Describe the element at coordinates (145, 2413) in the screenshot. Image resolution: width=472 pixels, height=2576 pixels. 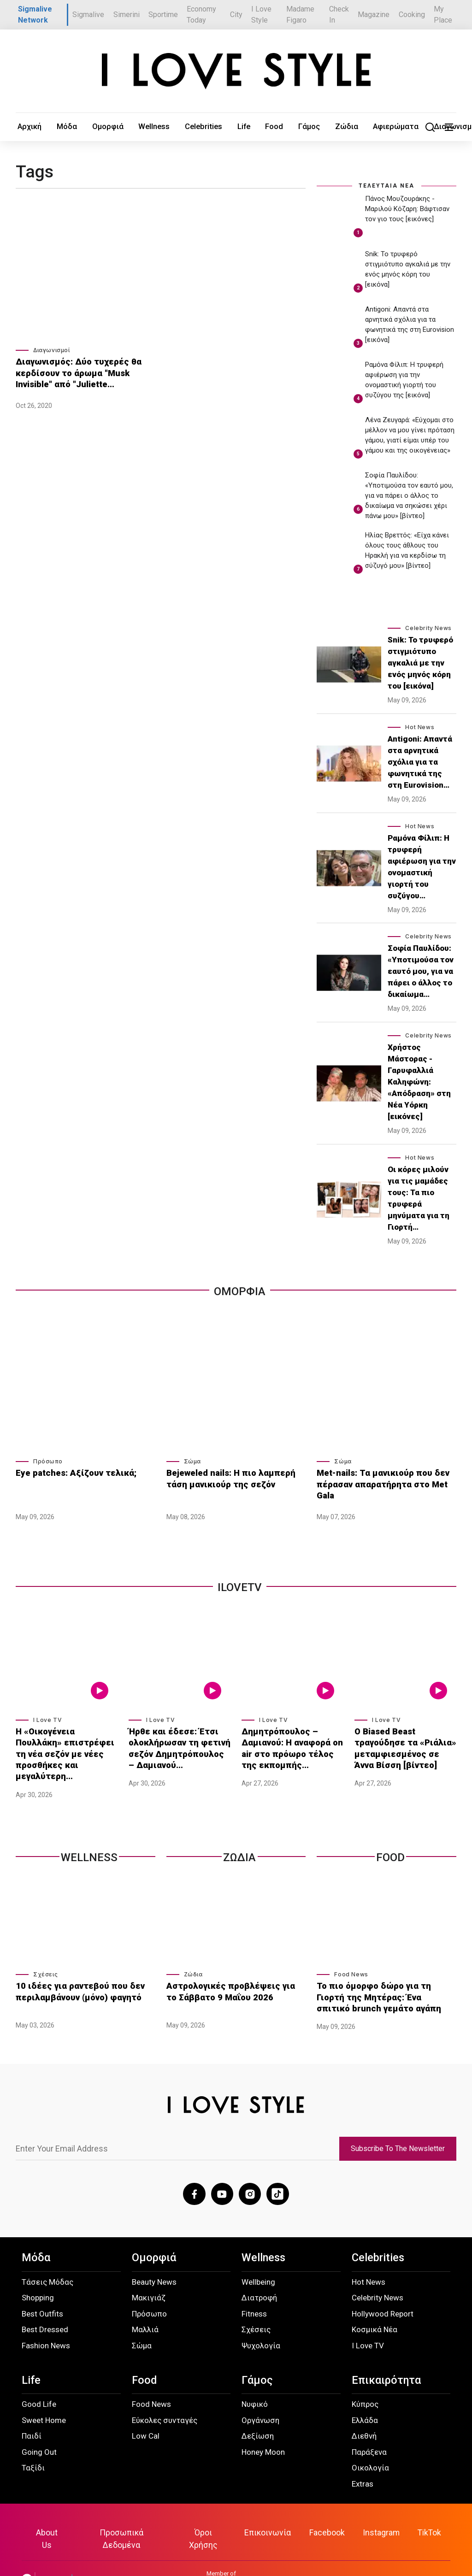
I see `Low Cal` at that location.